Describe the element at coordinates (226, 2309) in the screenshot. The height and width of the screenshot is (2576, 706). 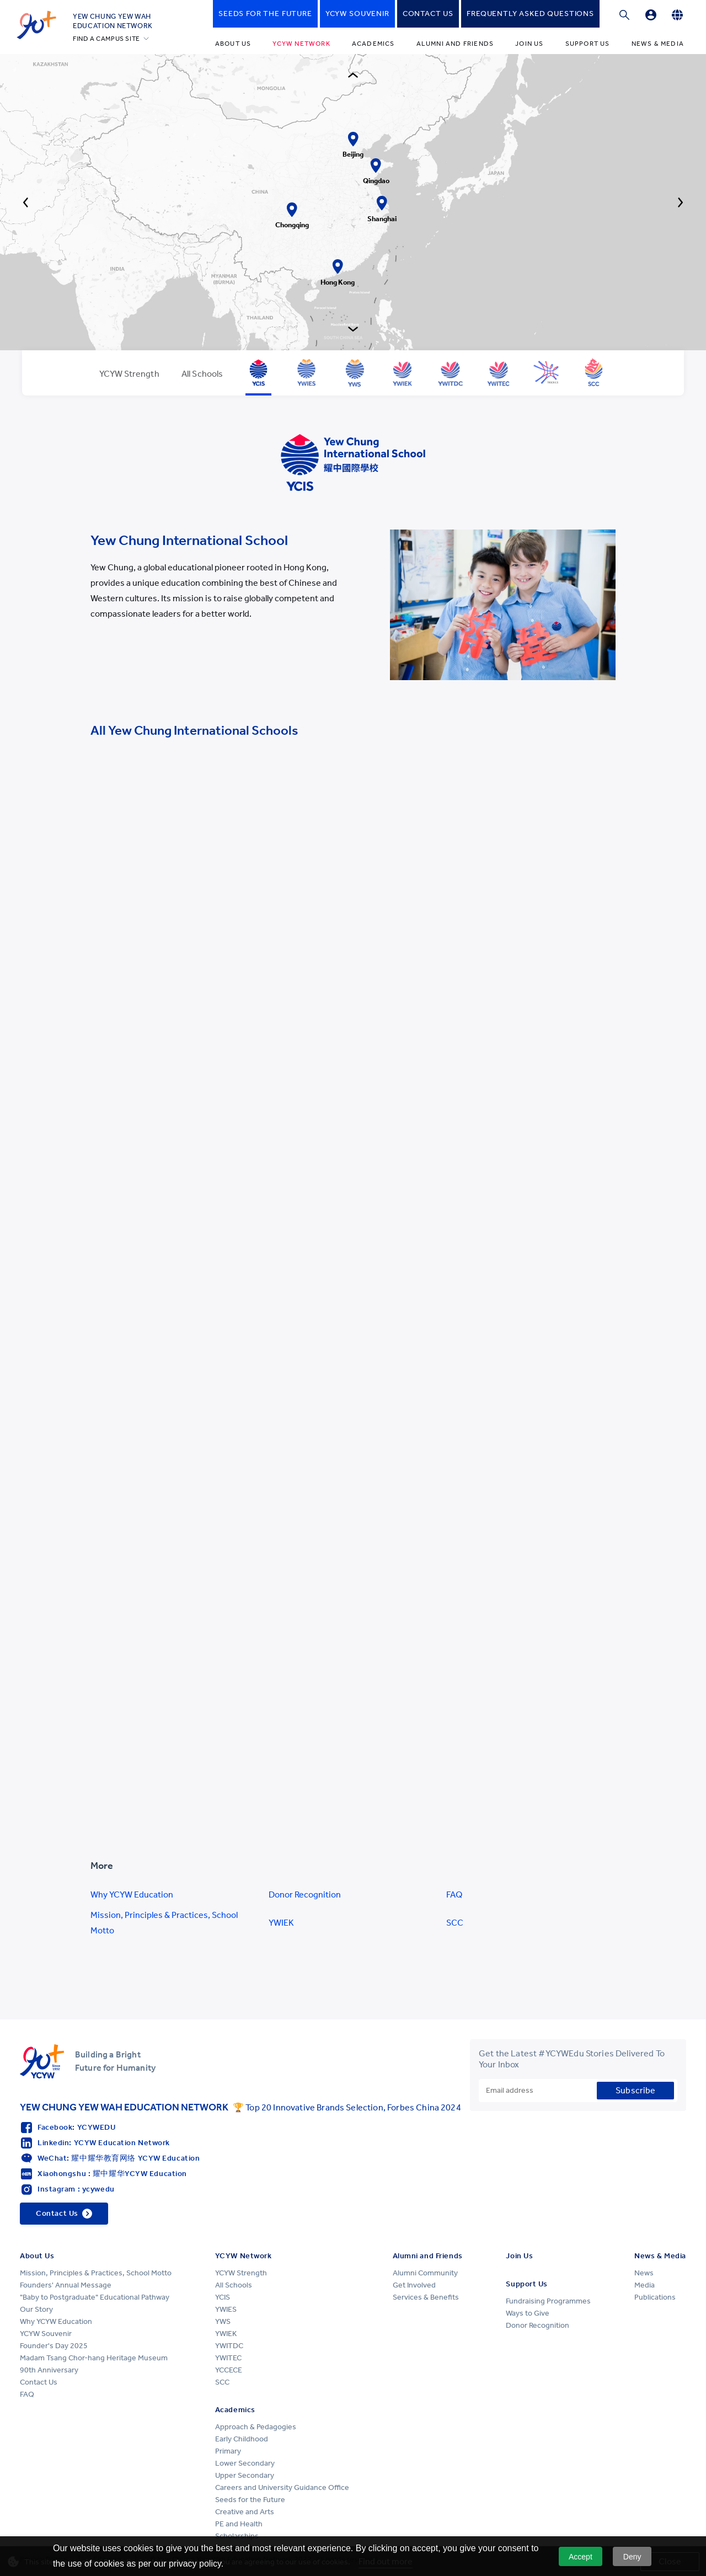
I see `YWIES` at that location.